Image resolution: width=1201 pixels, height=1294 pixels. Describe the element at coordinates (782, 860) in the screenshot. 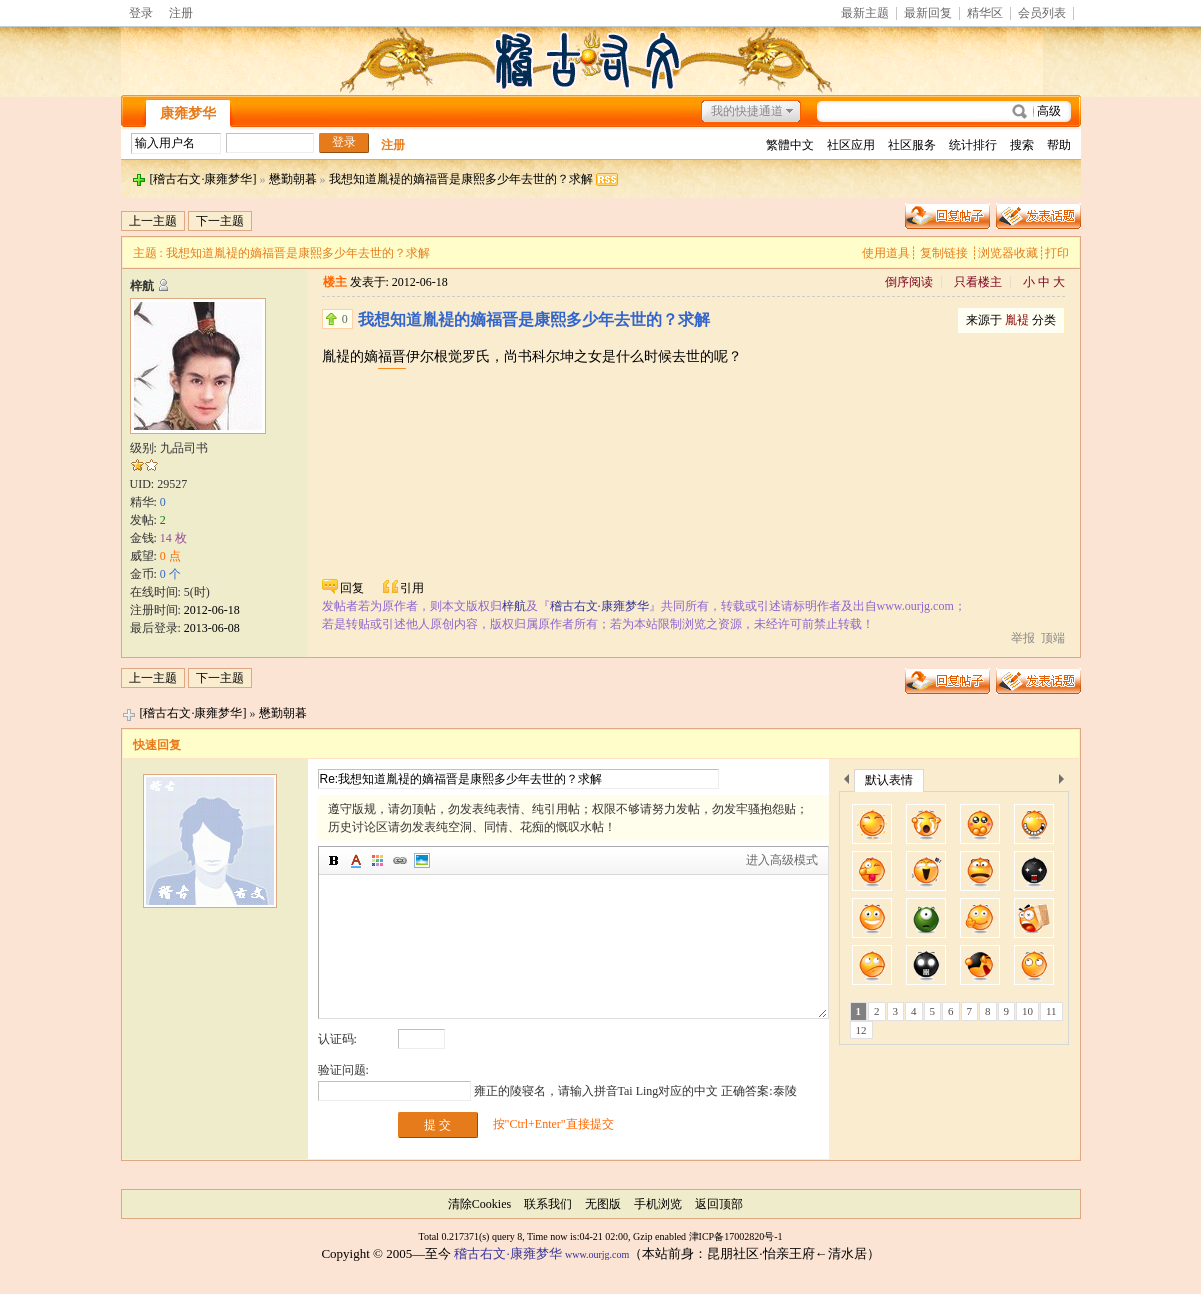

I see `进入高级模式` at that location.